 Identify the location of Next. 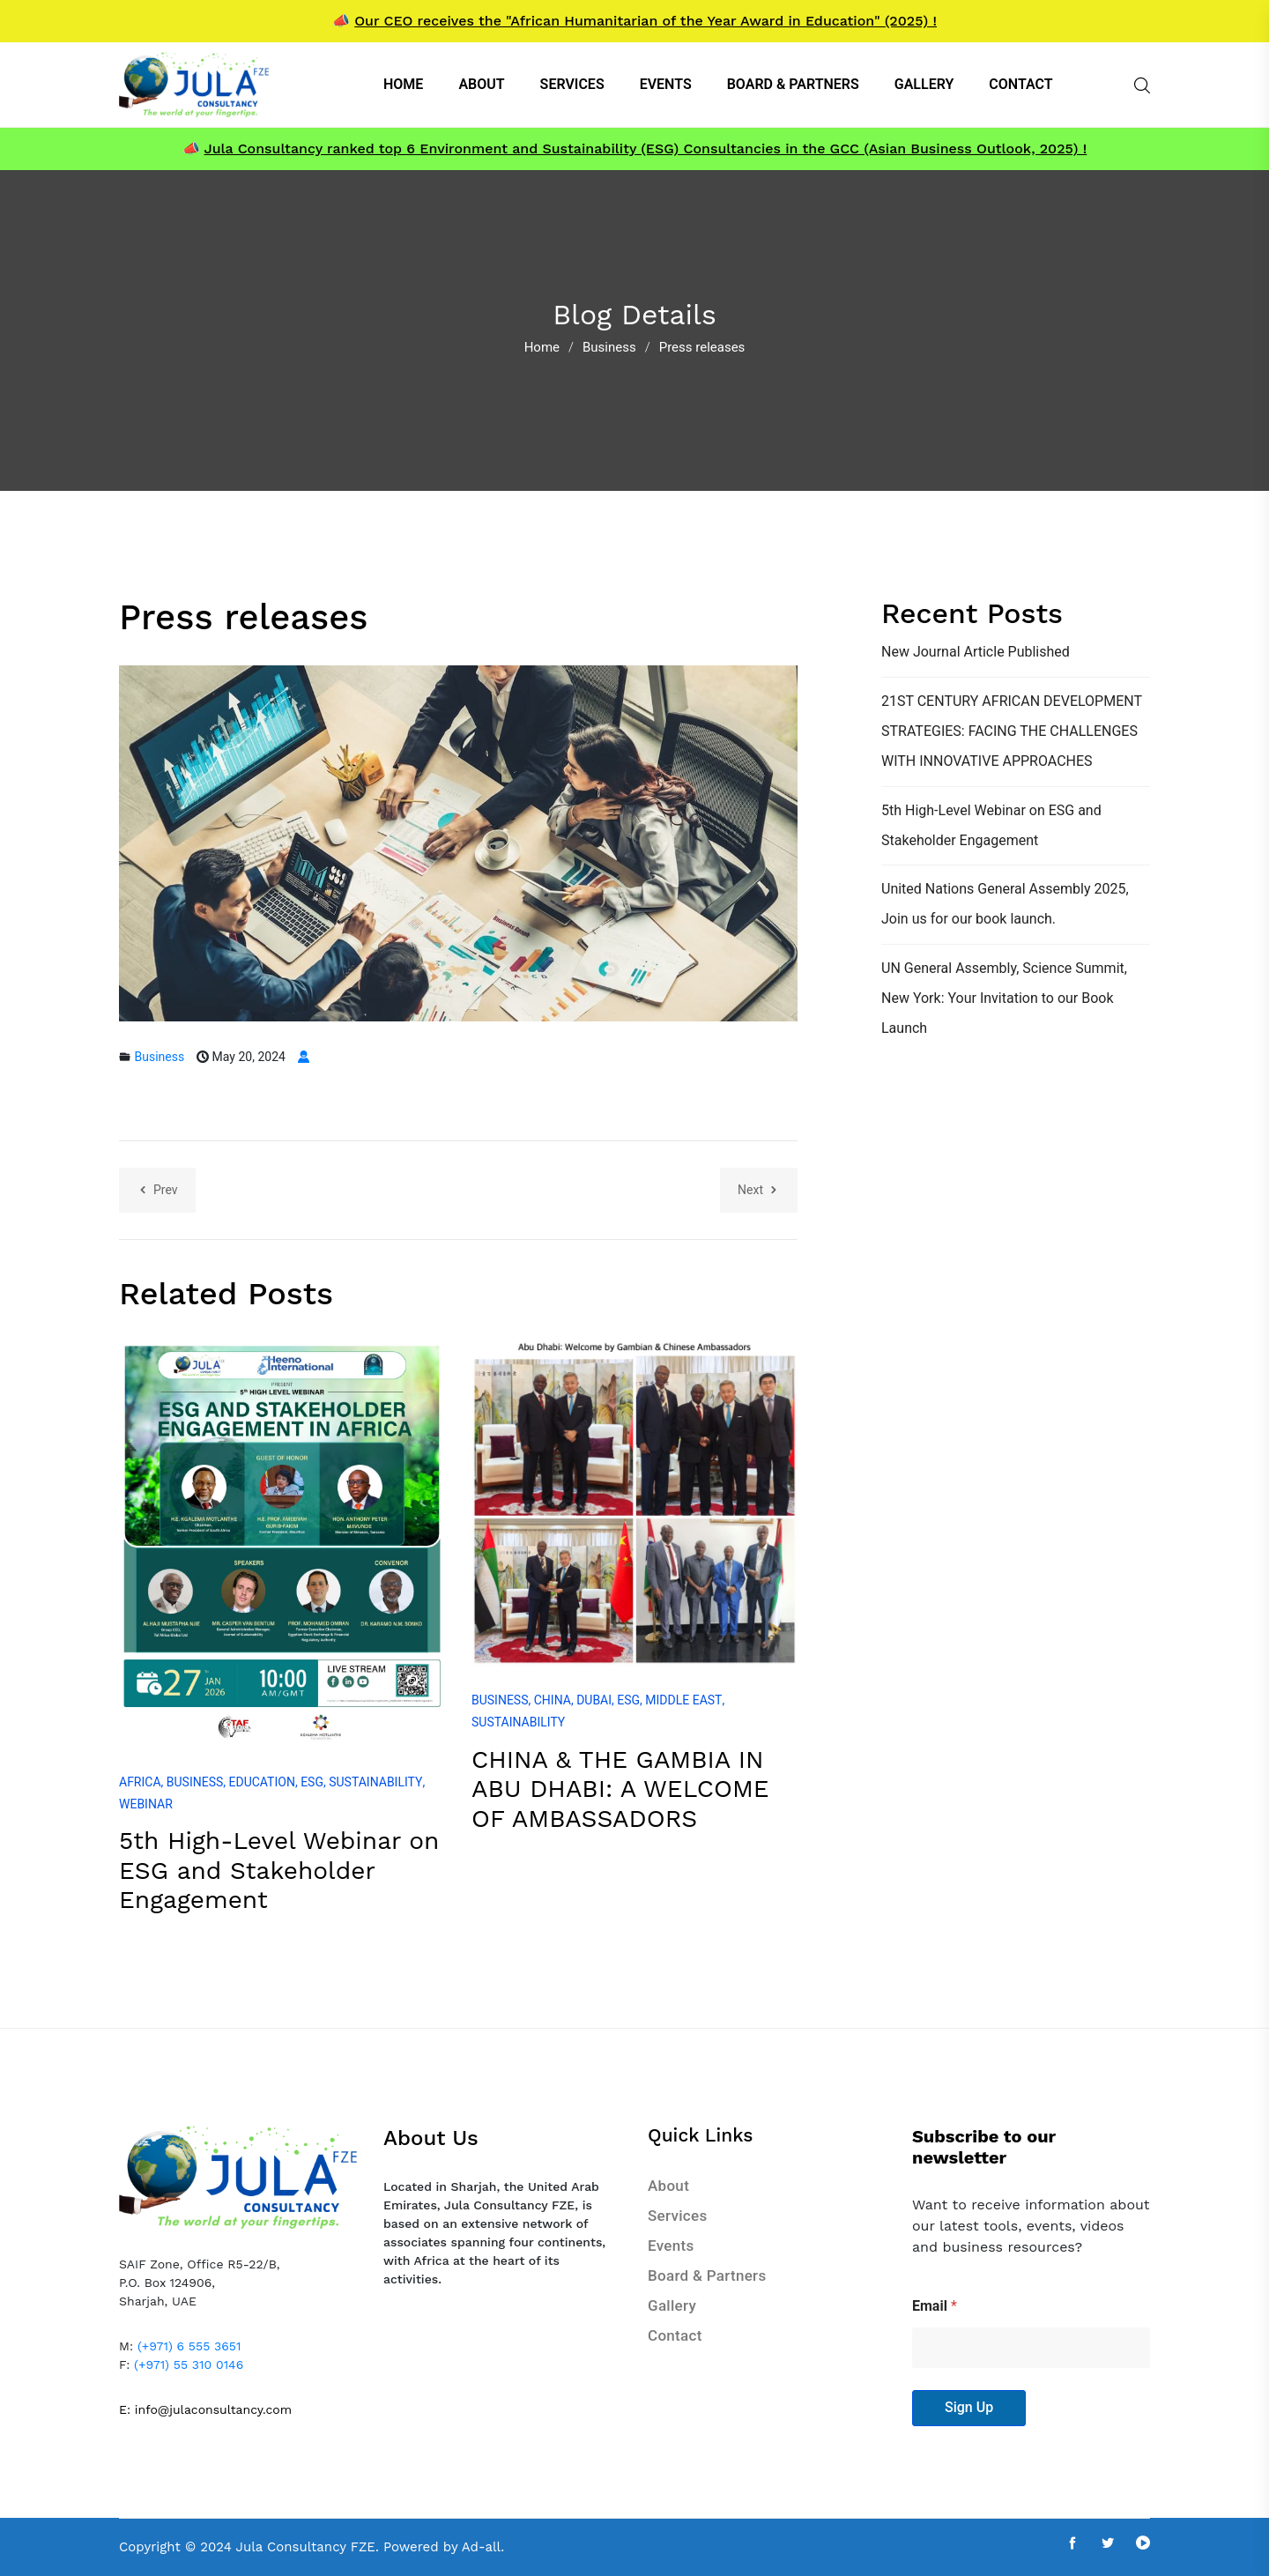
(759, 1190).